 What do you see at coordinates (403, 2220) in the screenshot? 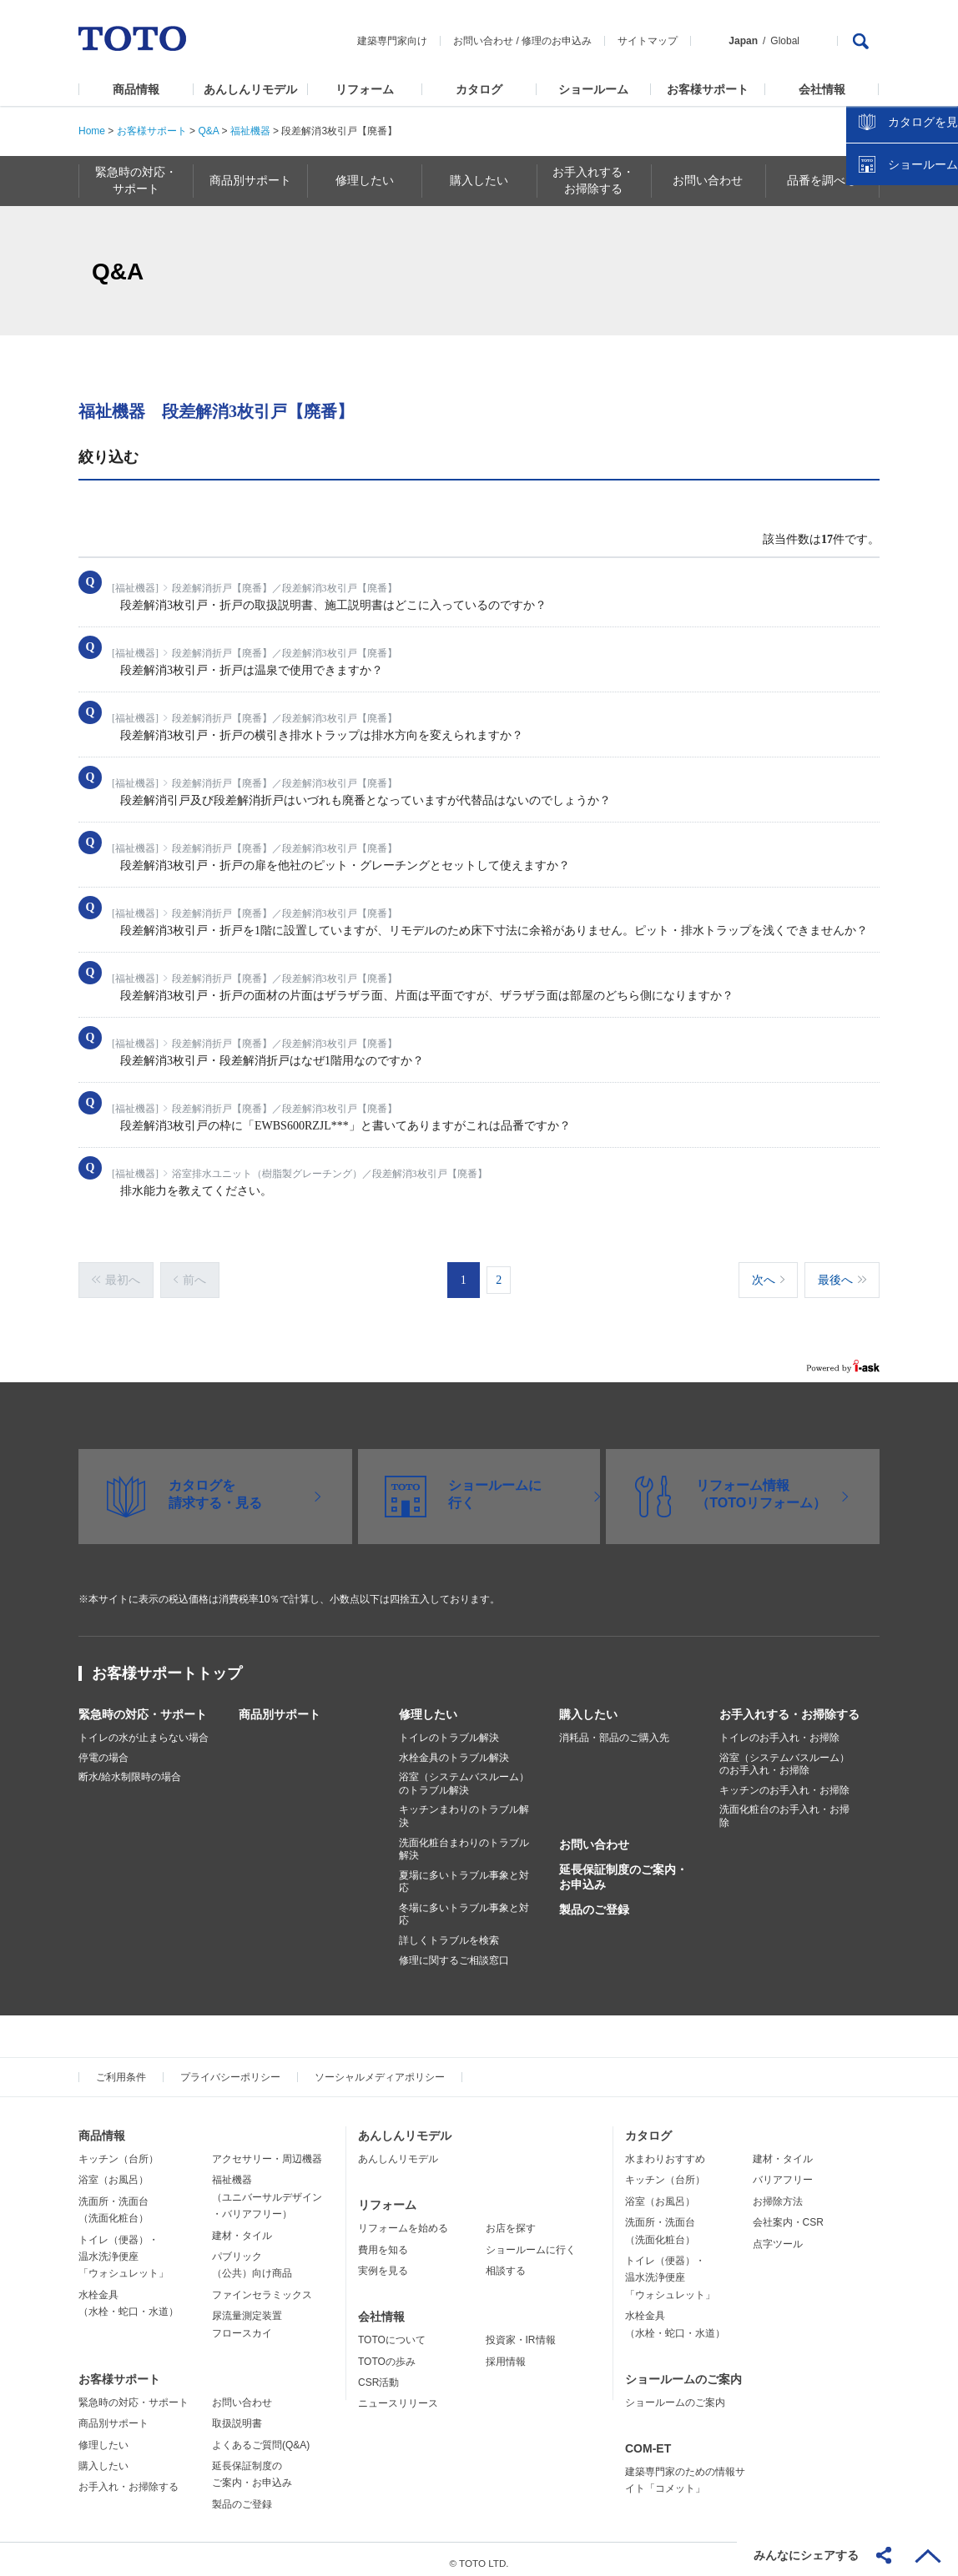
I see `リフォームを始める` at bounding box center [403, 2220].